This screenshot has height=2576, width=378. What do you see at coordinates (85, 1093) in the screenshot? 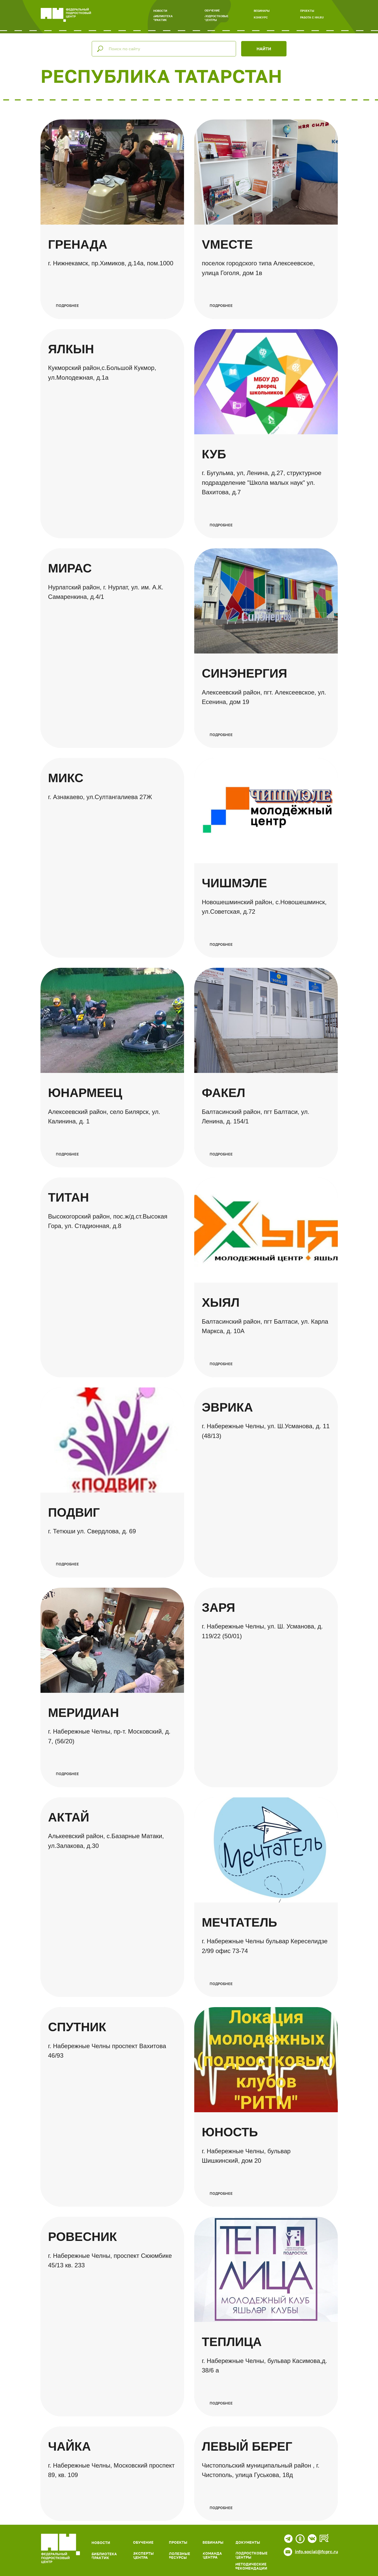
I see `Юнармеец` at bounding box center [85, 1093].